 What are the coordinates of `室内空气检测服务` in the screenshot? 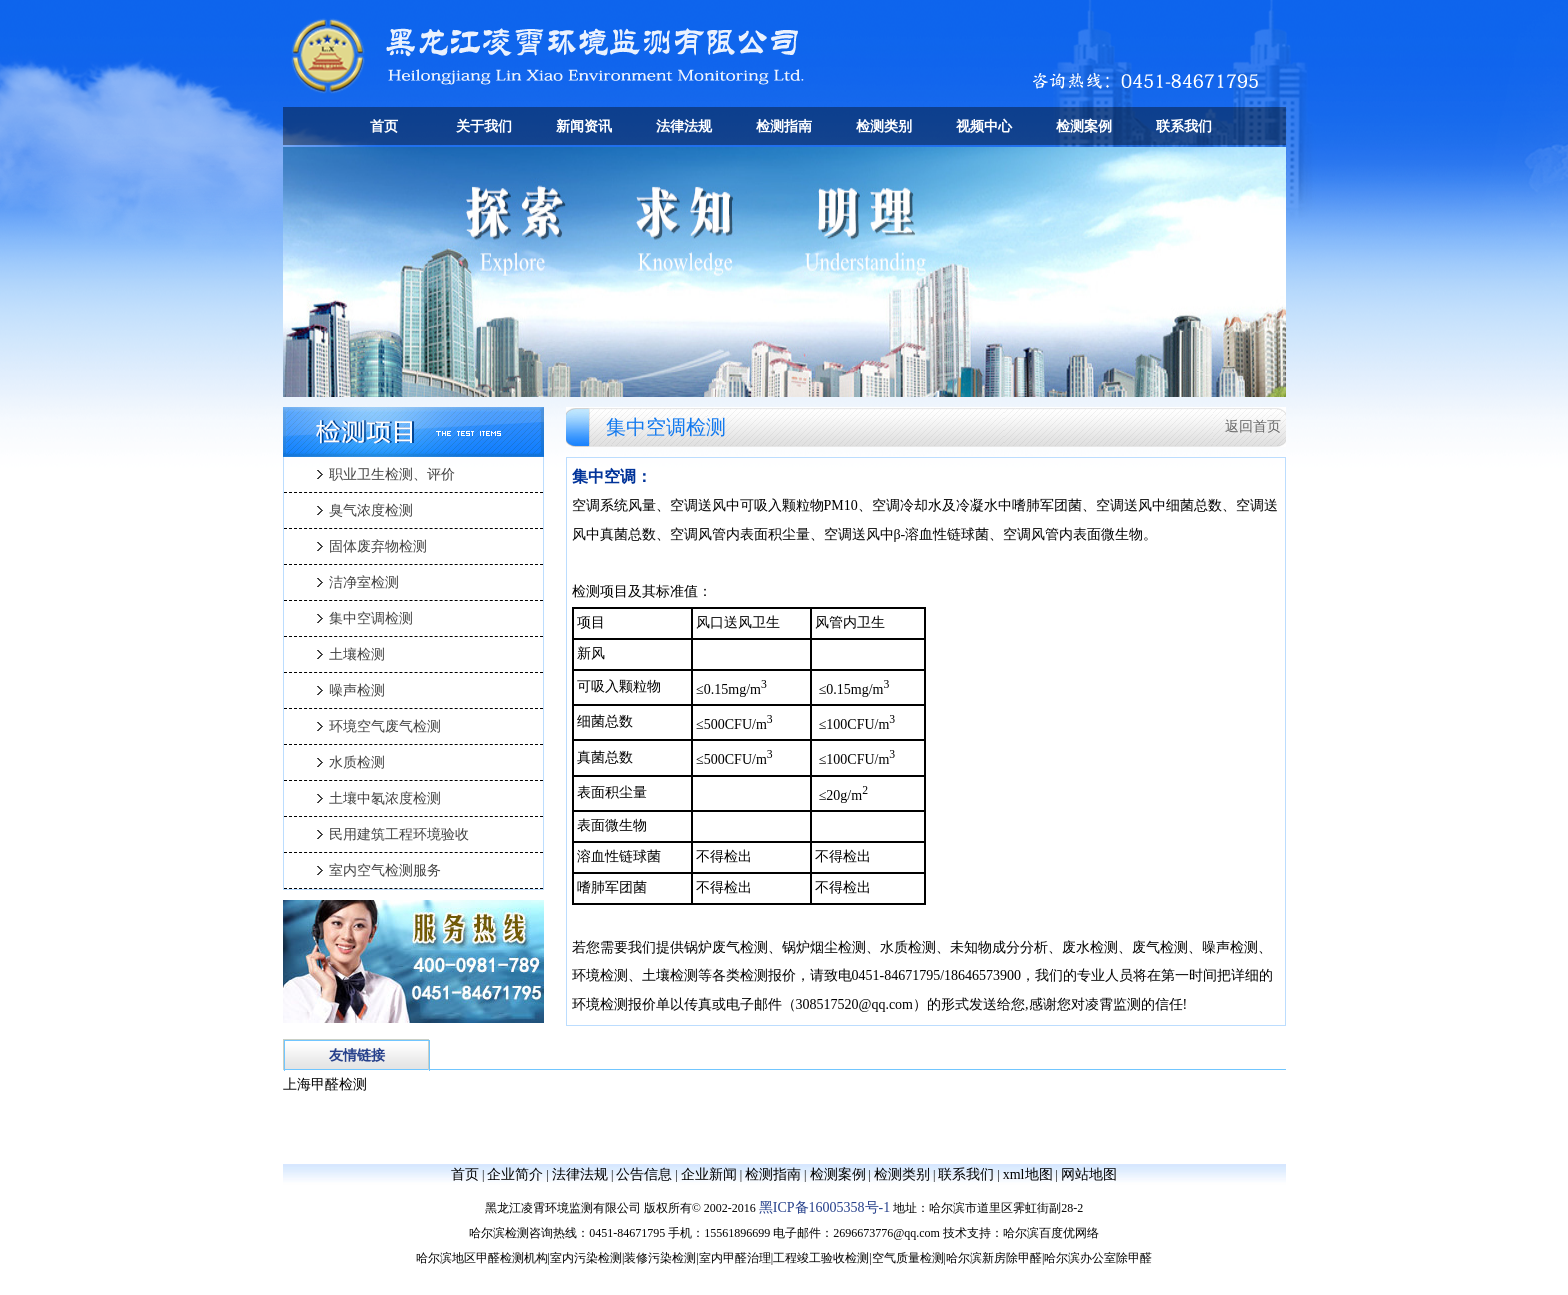 It's located at (385, 870).